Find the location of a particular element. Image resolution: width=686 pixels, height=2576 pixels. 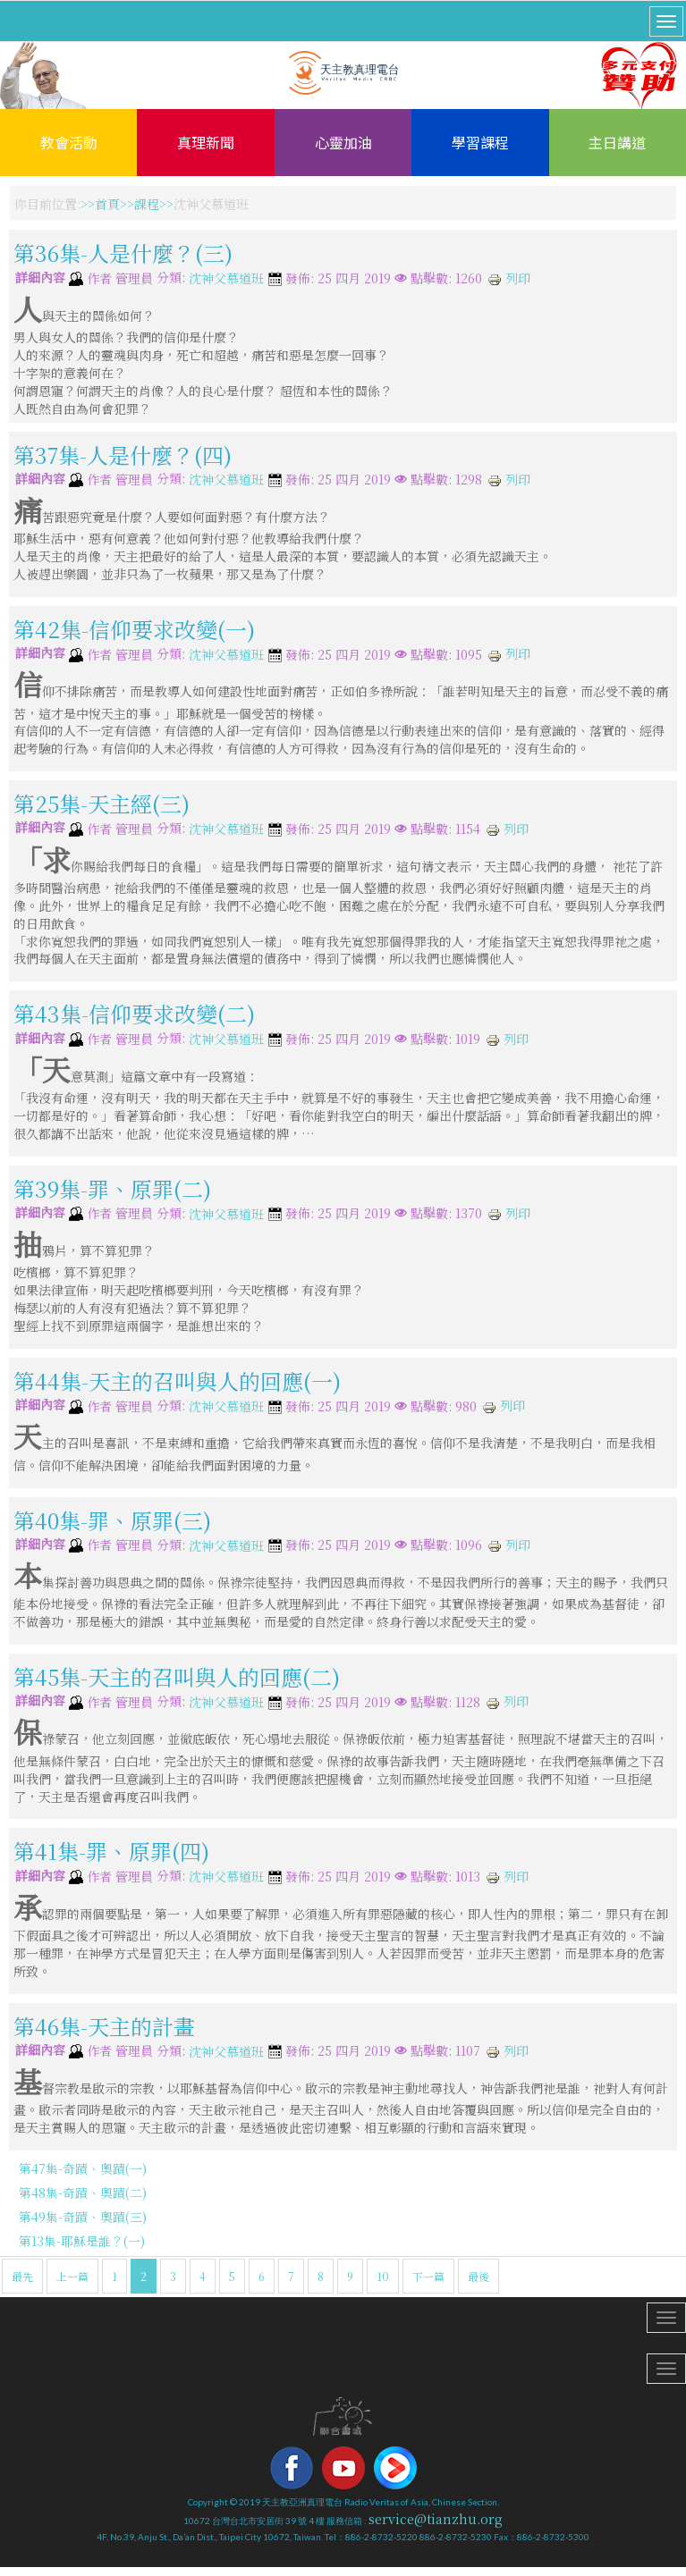

下一篇 is located at coordinates (428, 2276).